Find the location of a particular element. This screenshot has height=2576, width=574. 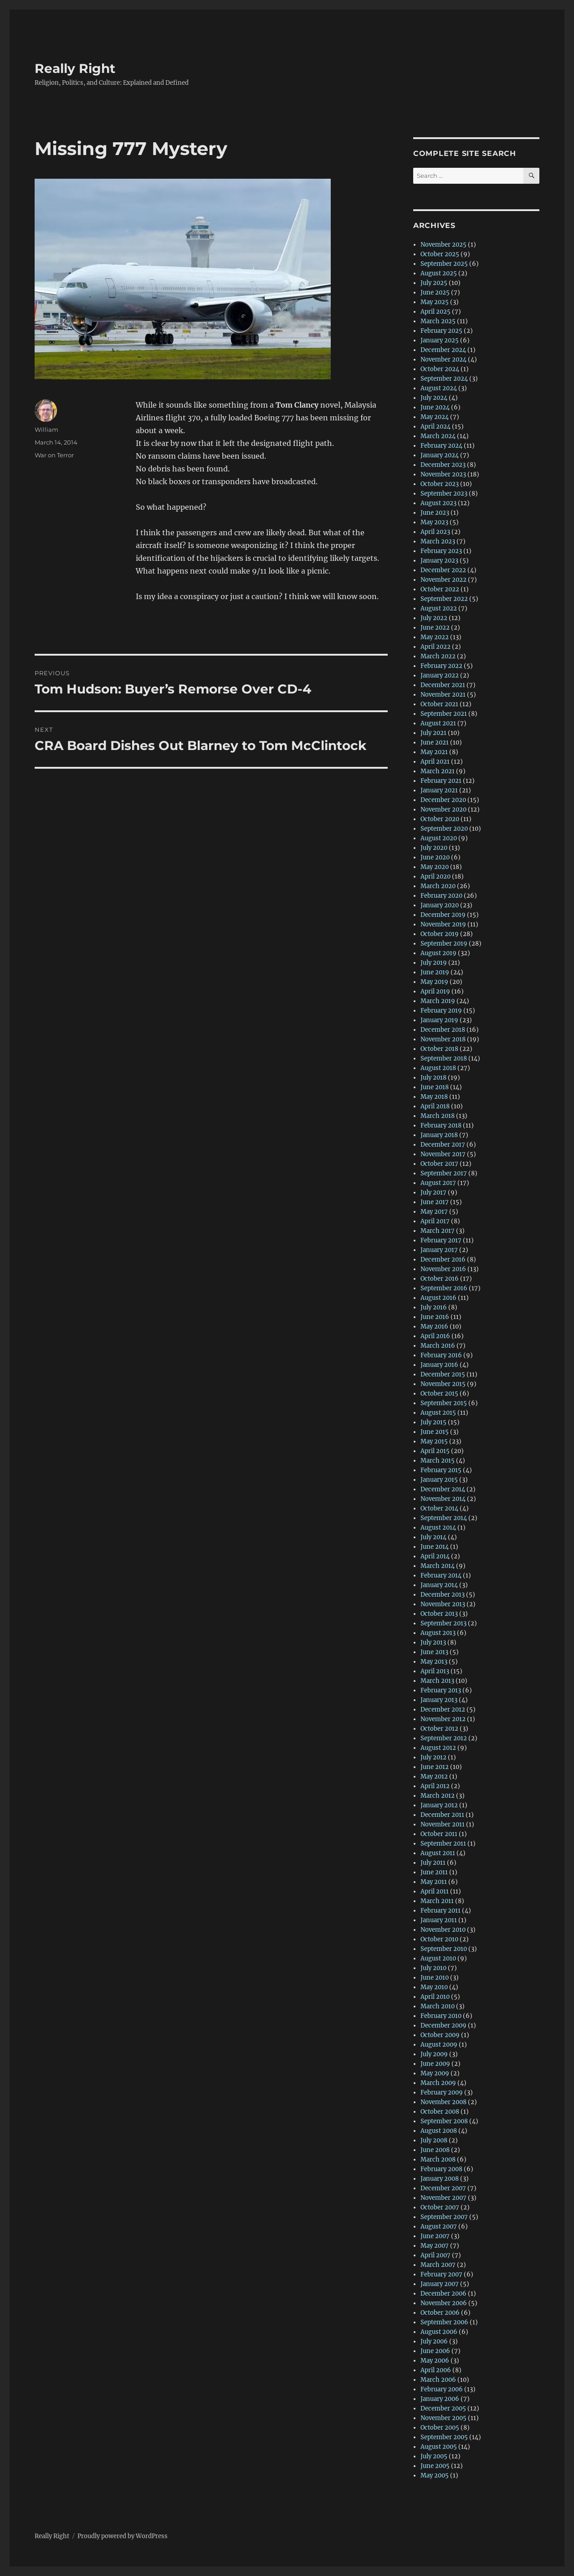

May 2021 is located at coordinates (434, 752).